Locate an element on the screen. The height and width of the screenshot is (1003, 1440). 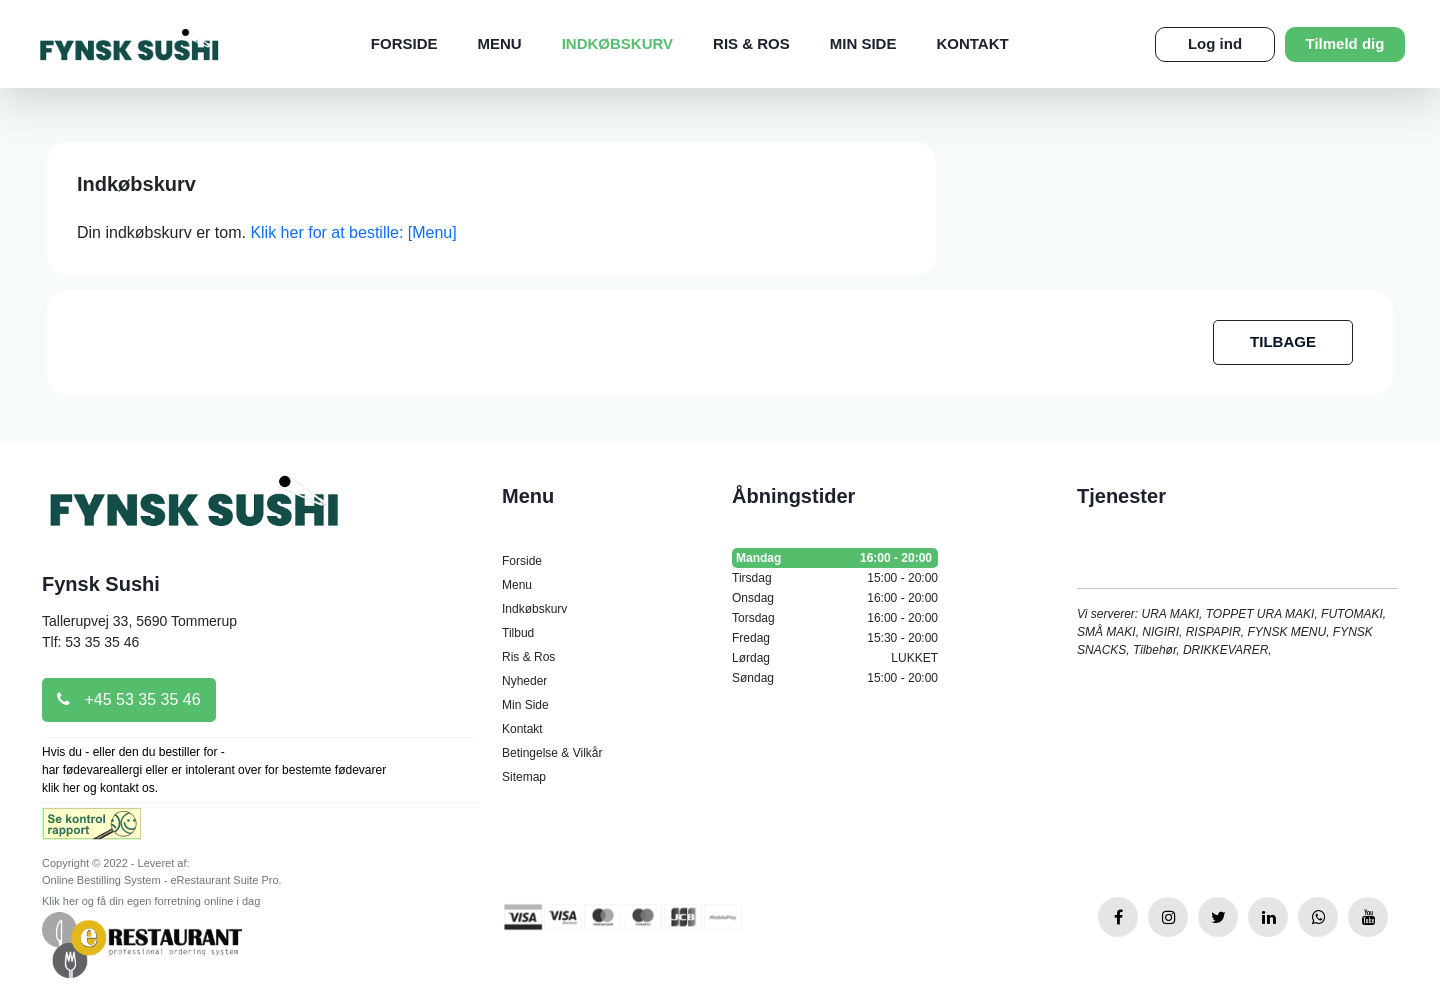
Ris & Ros is located at coordinates (751, 43).